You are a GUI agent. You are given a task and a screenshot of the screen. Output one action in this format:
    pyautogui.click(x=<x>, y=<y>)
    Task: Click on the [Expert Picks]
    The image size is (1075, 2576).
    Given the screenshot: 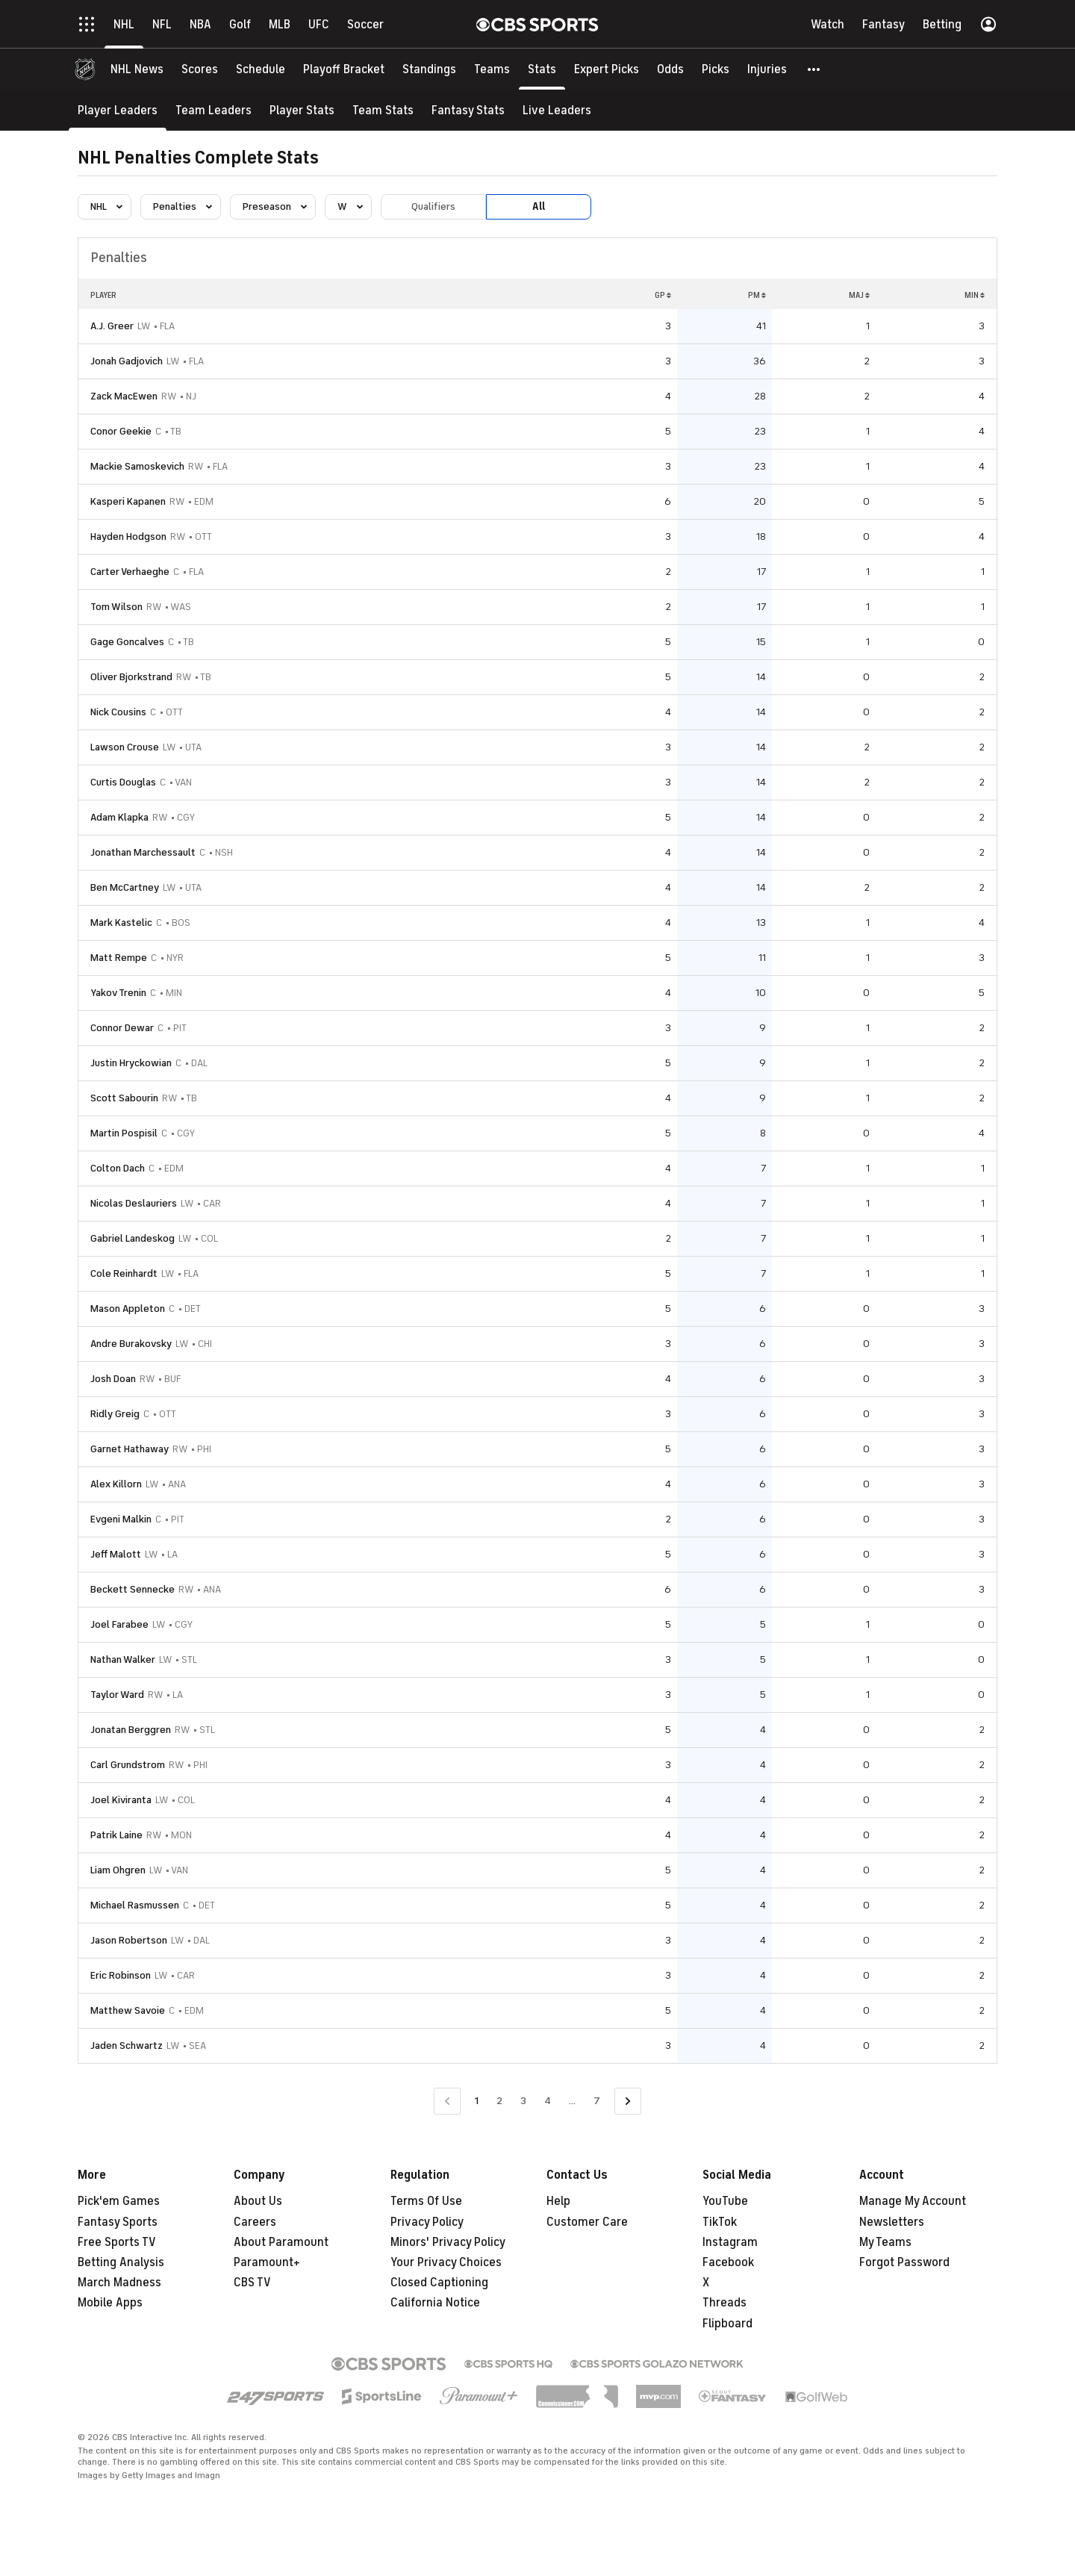 What is the action you would take?
    pyautogui.click(x=606, y=69)
    